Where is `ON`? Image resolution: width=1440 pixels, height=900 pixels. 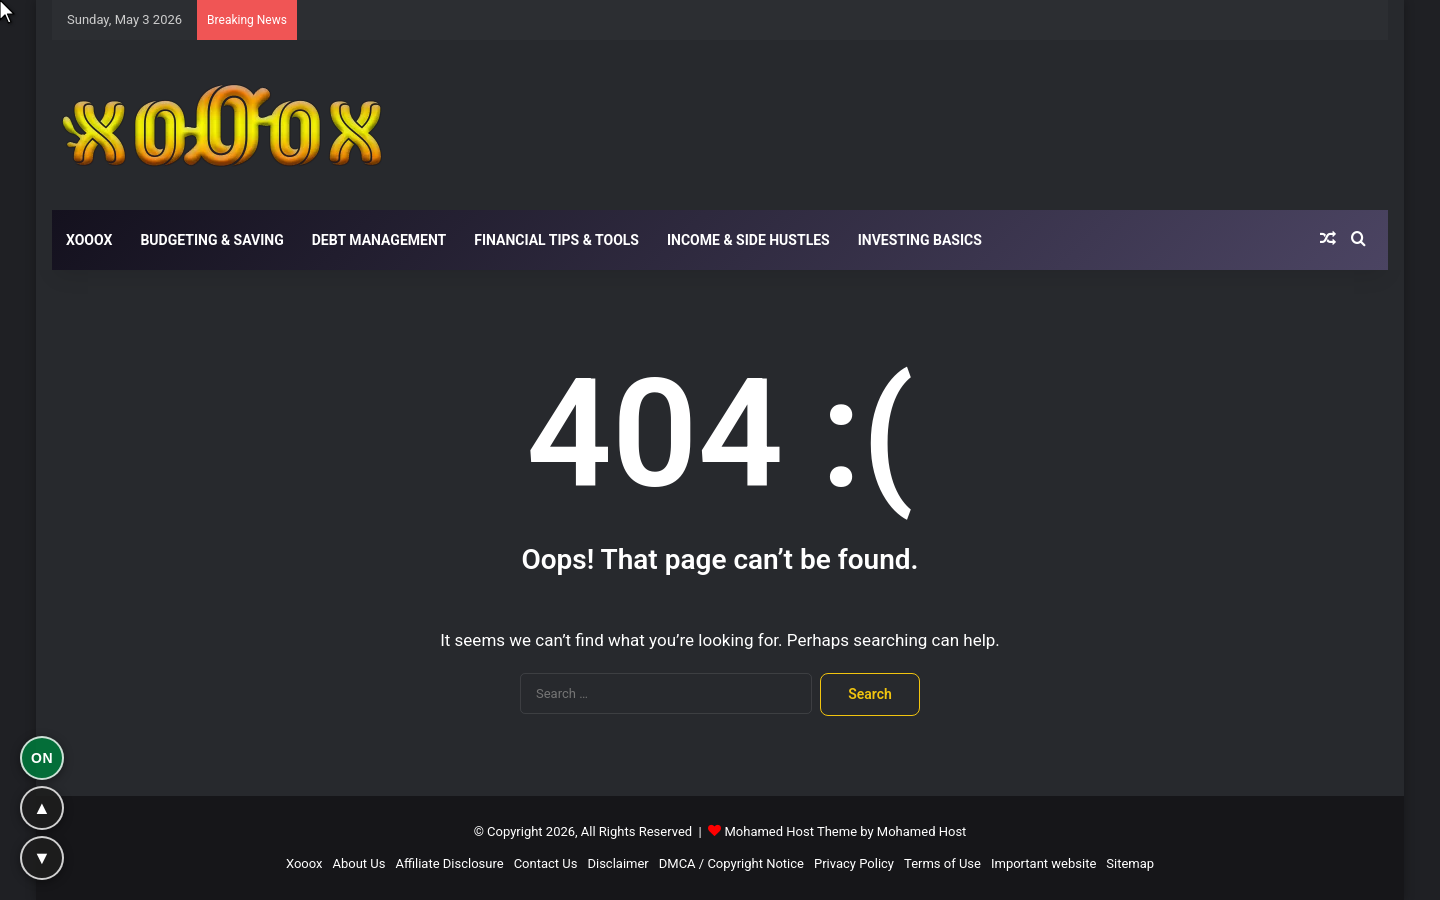 ON is located at coordinates (42, 758).